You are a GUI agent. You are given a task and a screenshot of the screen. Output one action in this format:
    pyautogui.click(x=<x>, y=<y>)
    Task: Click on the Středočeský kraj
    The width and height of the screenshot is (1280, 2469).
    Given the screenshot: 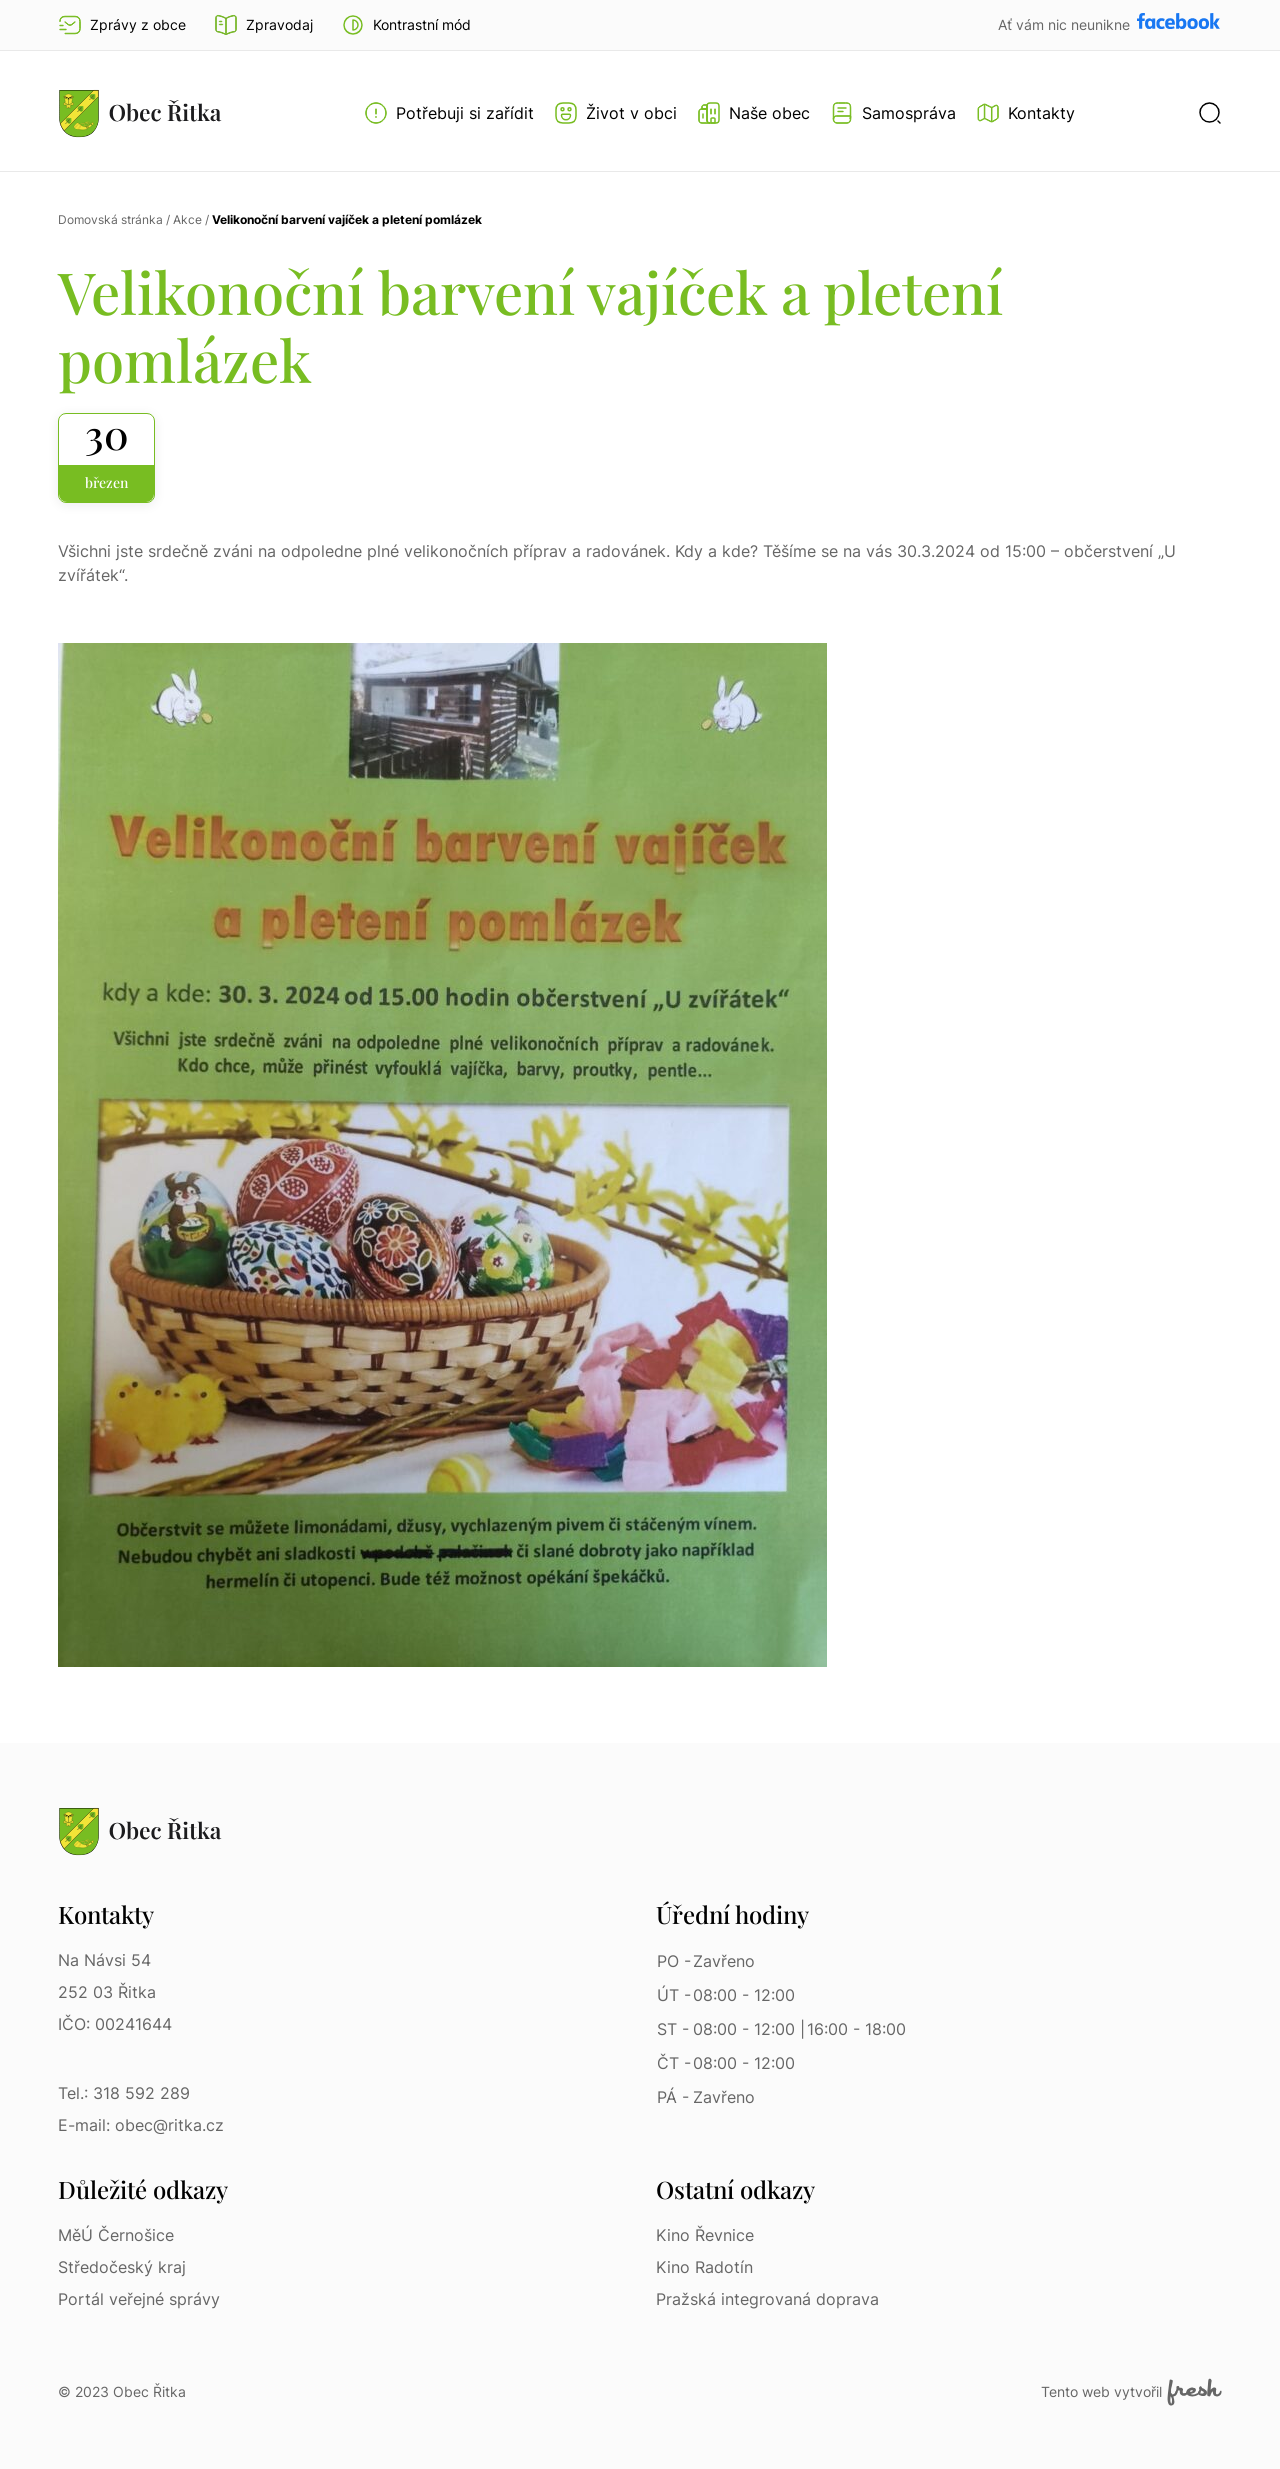 What is the action you would take?
    pyautogui.click(x=122, y=2267)
    